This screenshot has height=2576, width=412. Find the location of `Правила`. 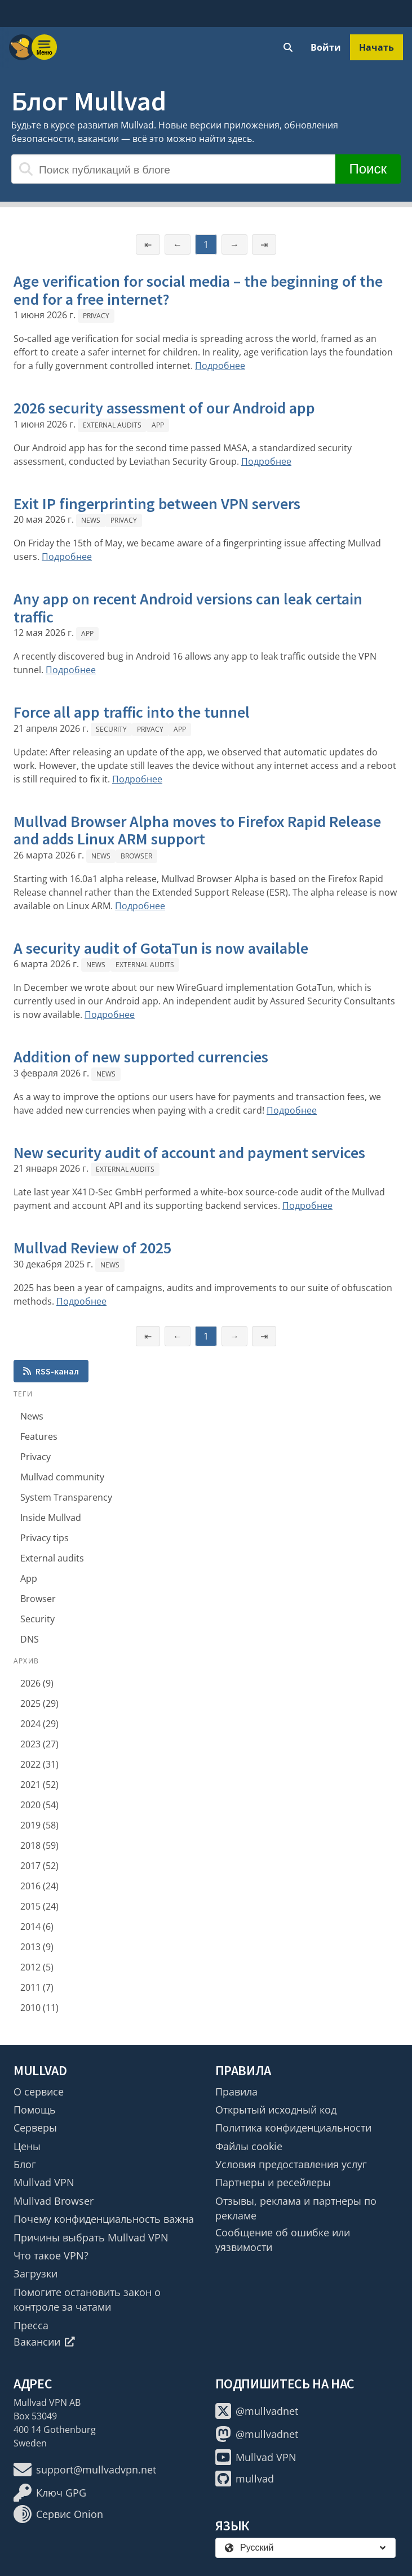

Правила is located at coordinates (236, 2091).